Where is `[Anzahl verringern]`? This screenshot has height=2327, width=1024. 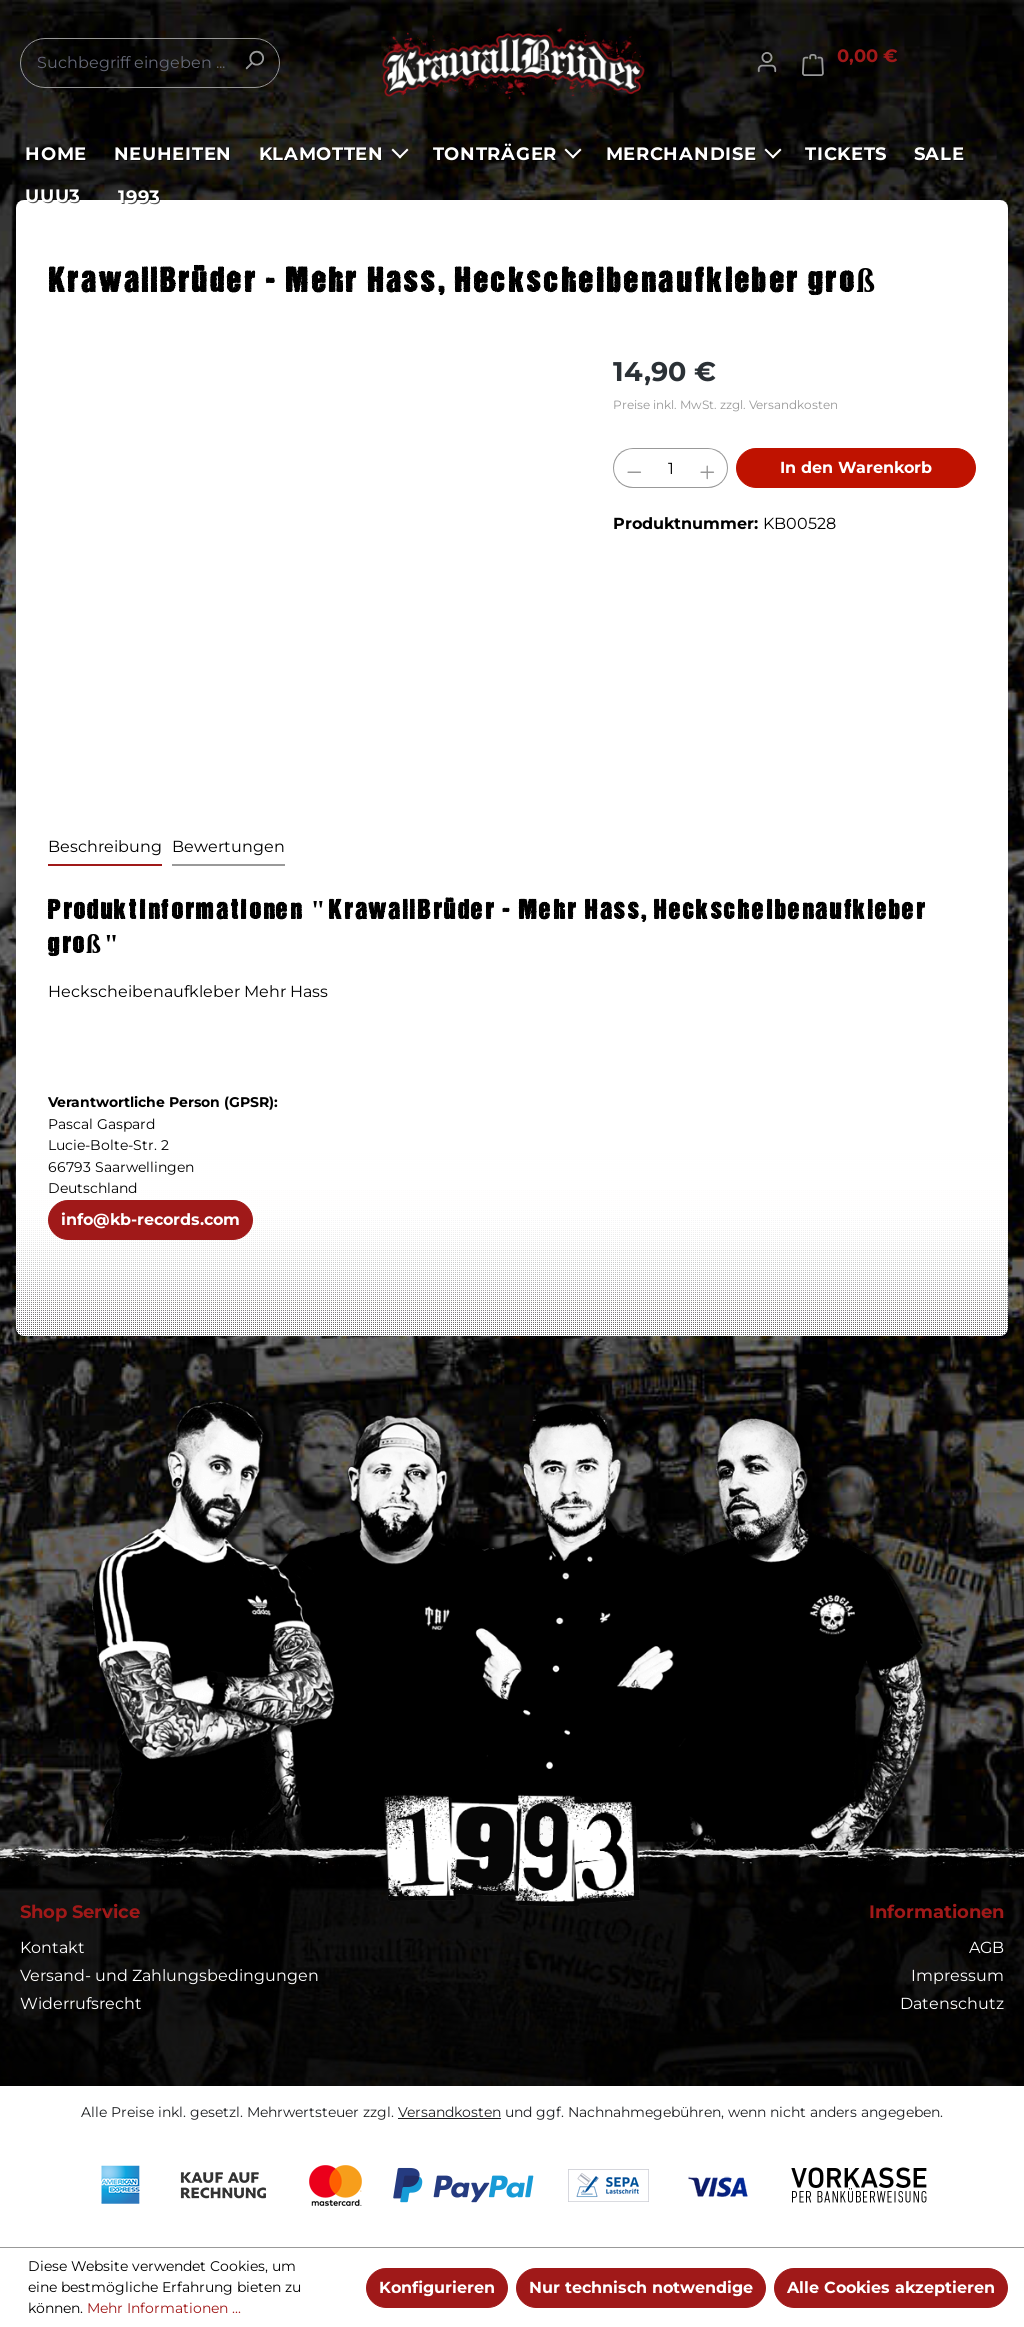
[Anzahl verringern] is located at coordinates (634, 468).